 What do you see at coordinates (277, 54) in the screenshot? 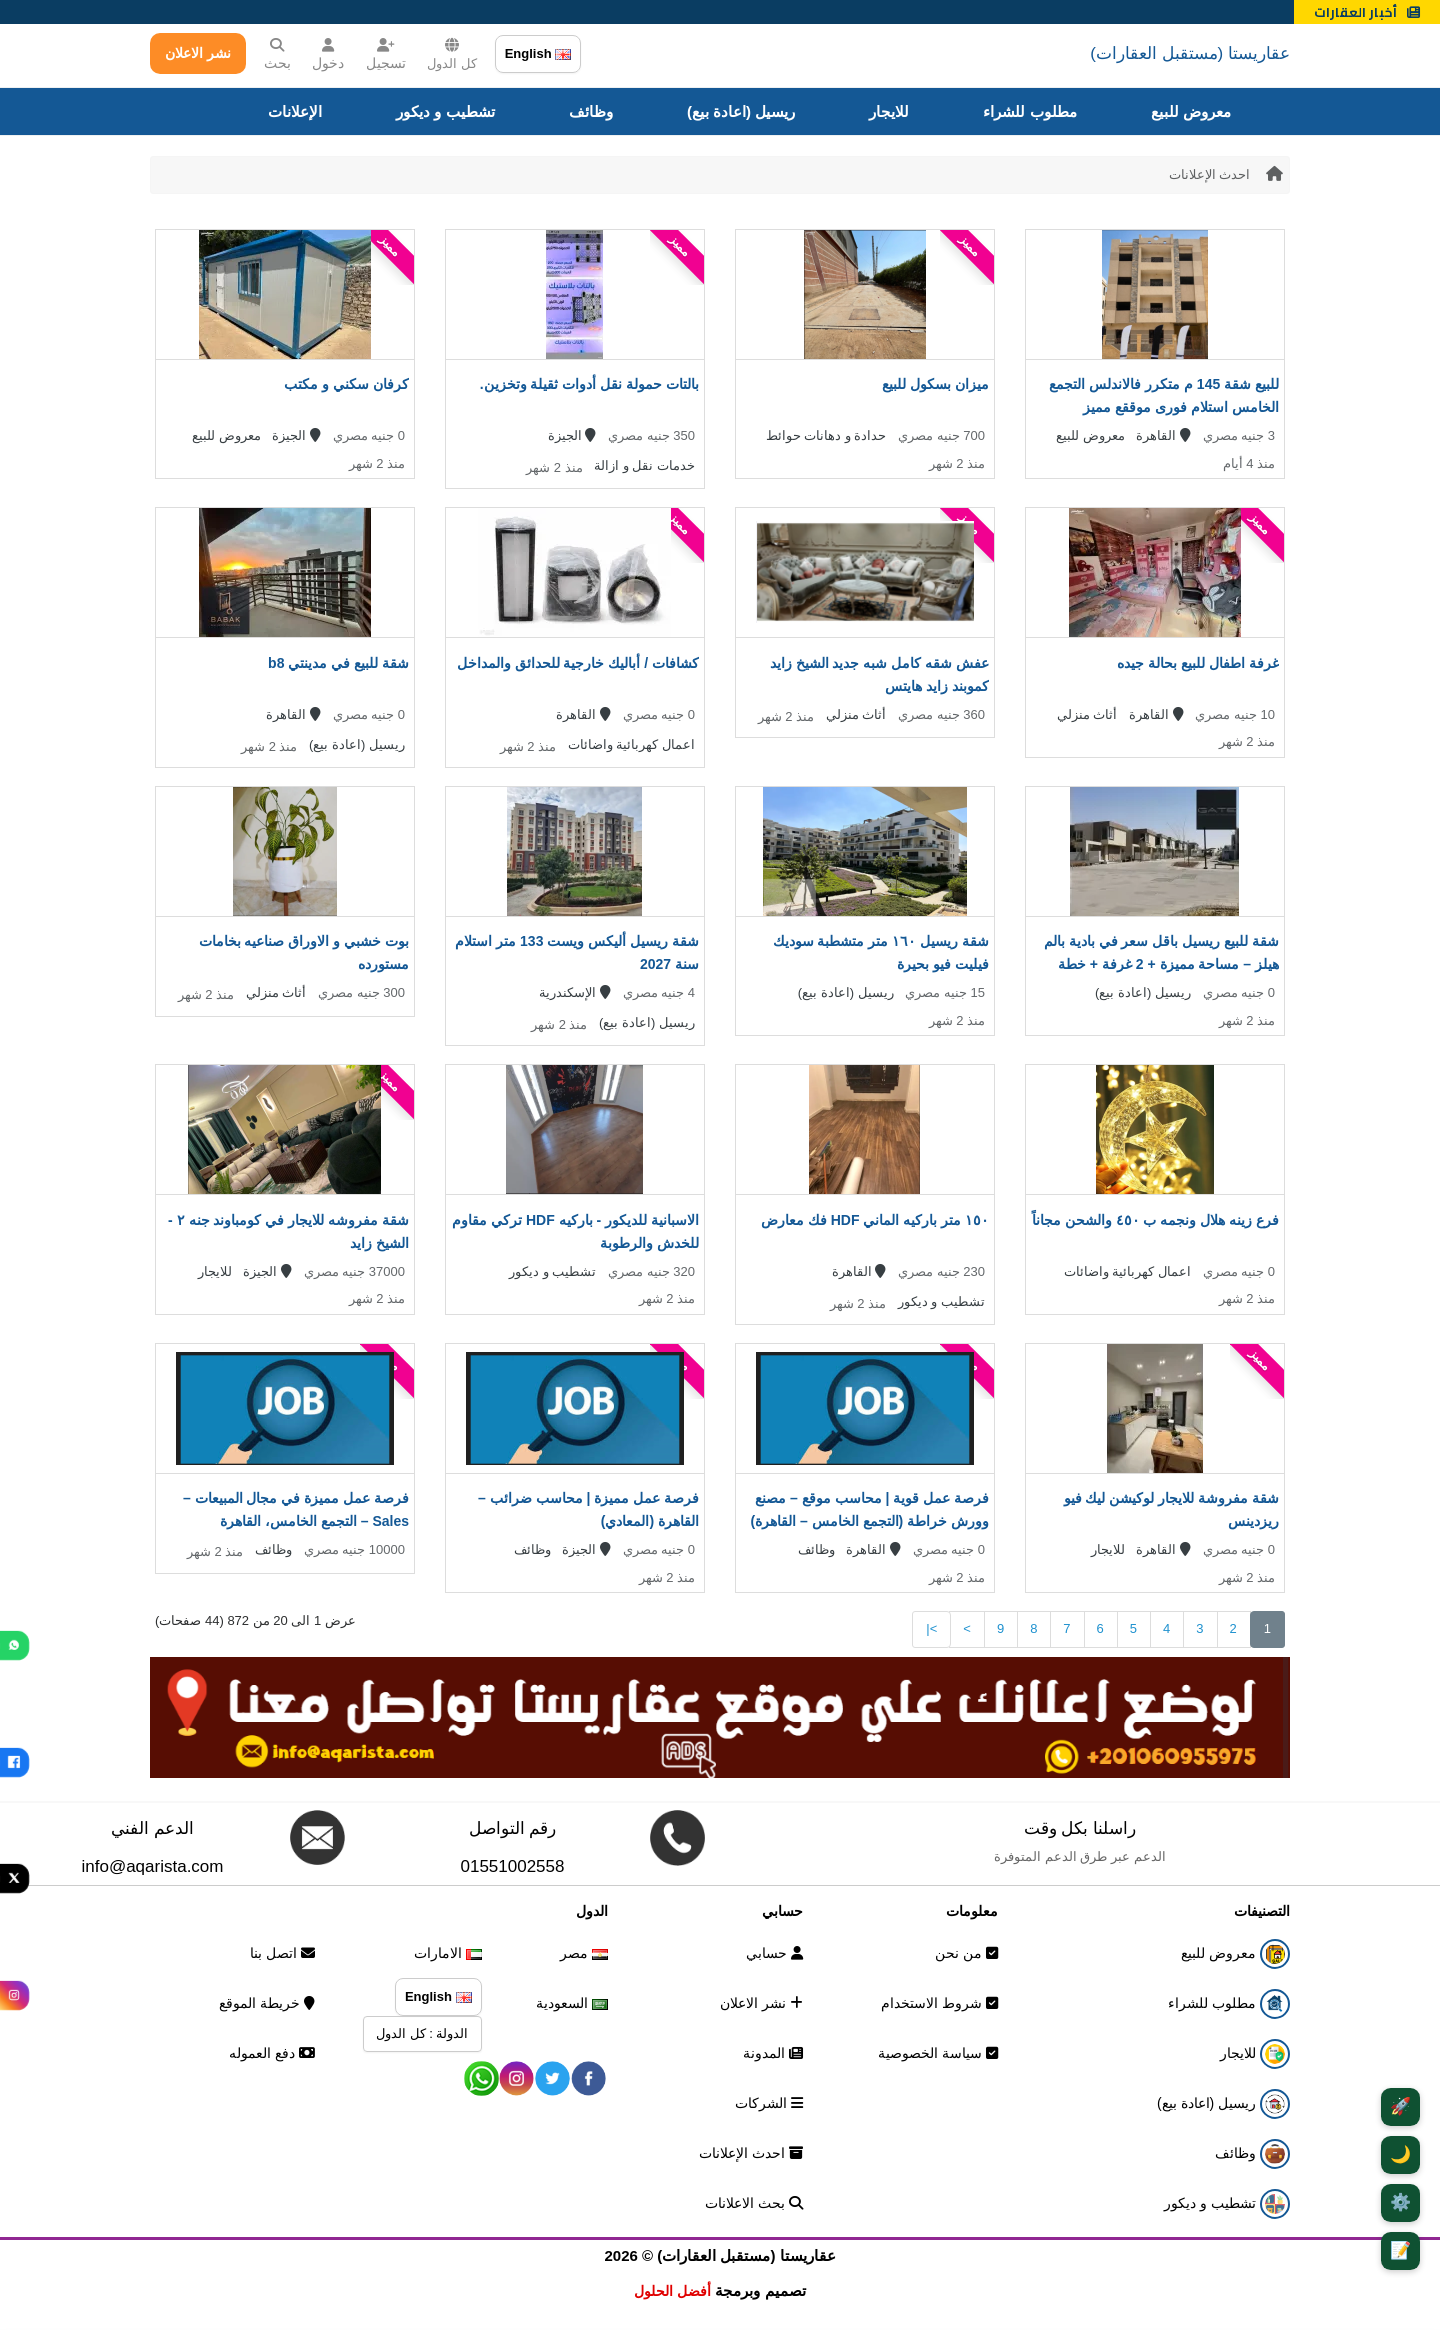
I see `بحث` at bounding box center [277, 54].